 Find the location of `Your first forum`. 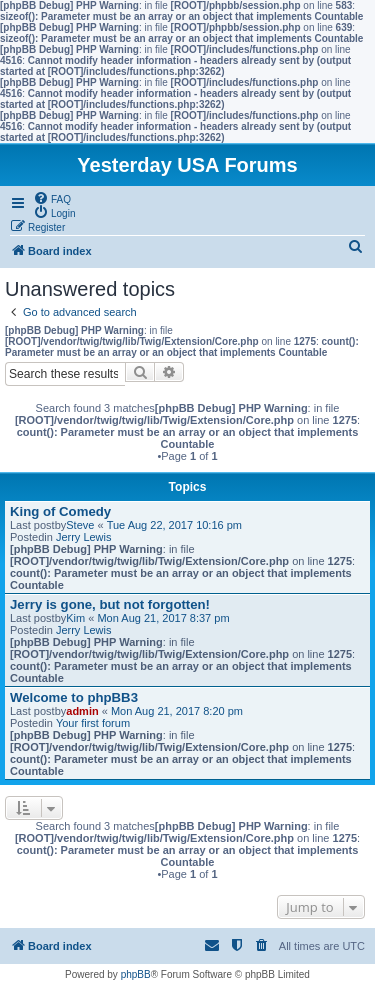

Your first forum is located at coordinates (93, 723).